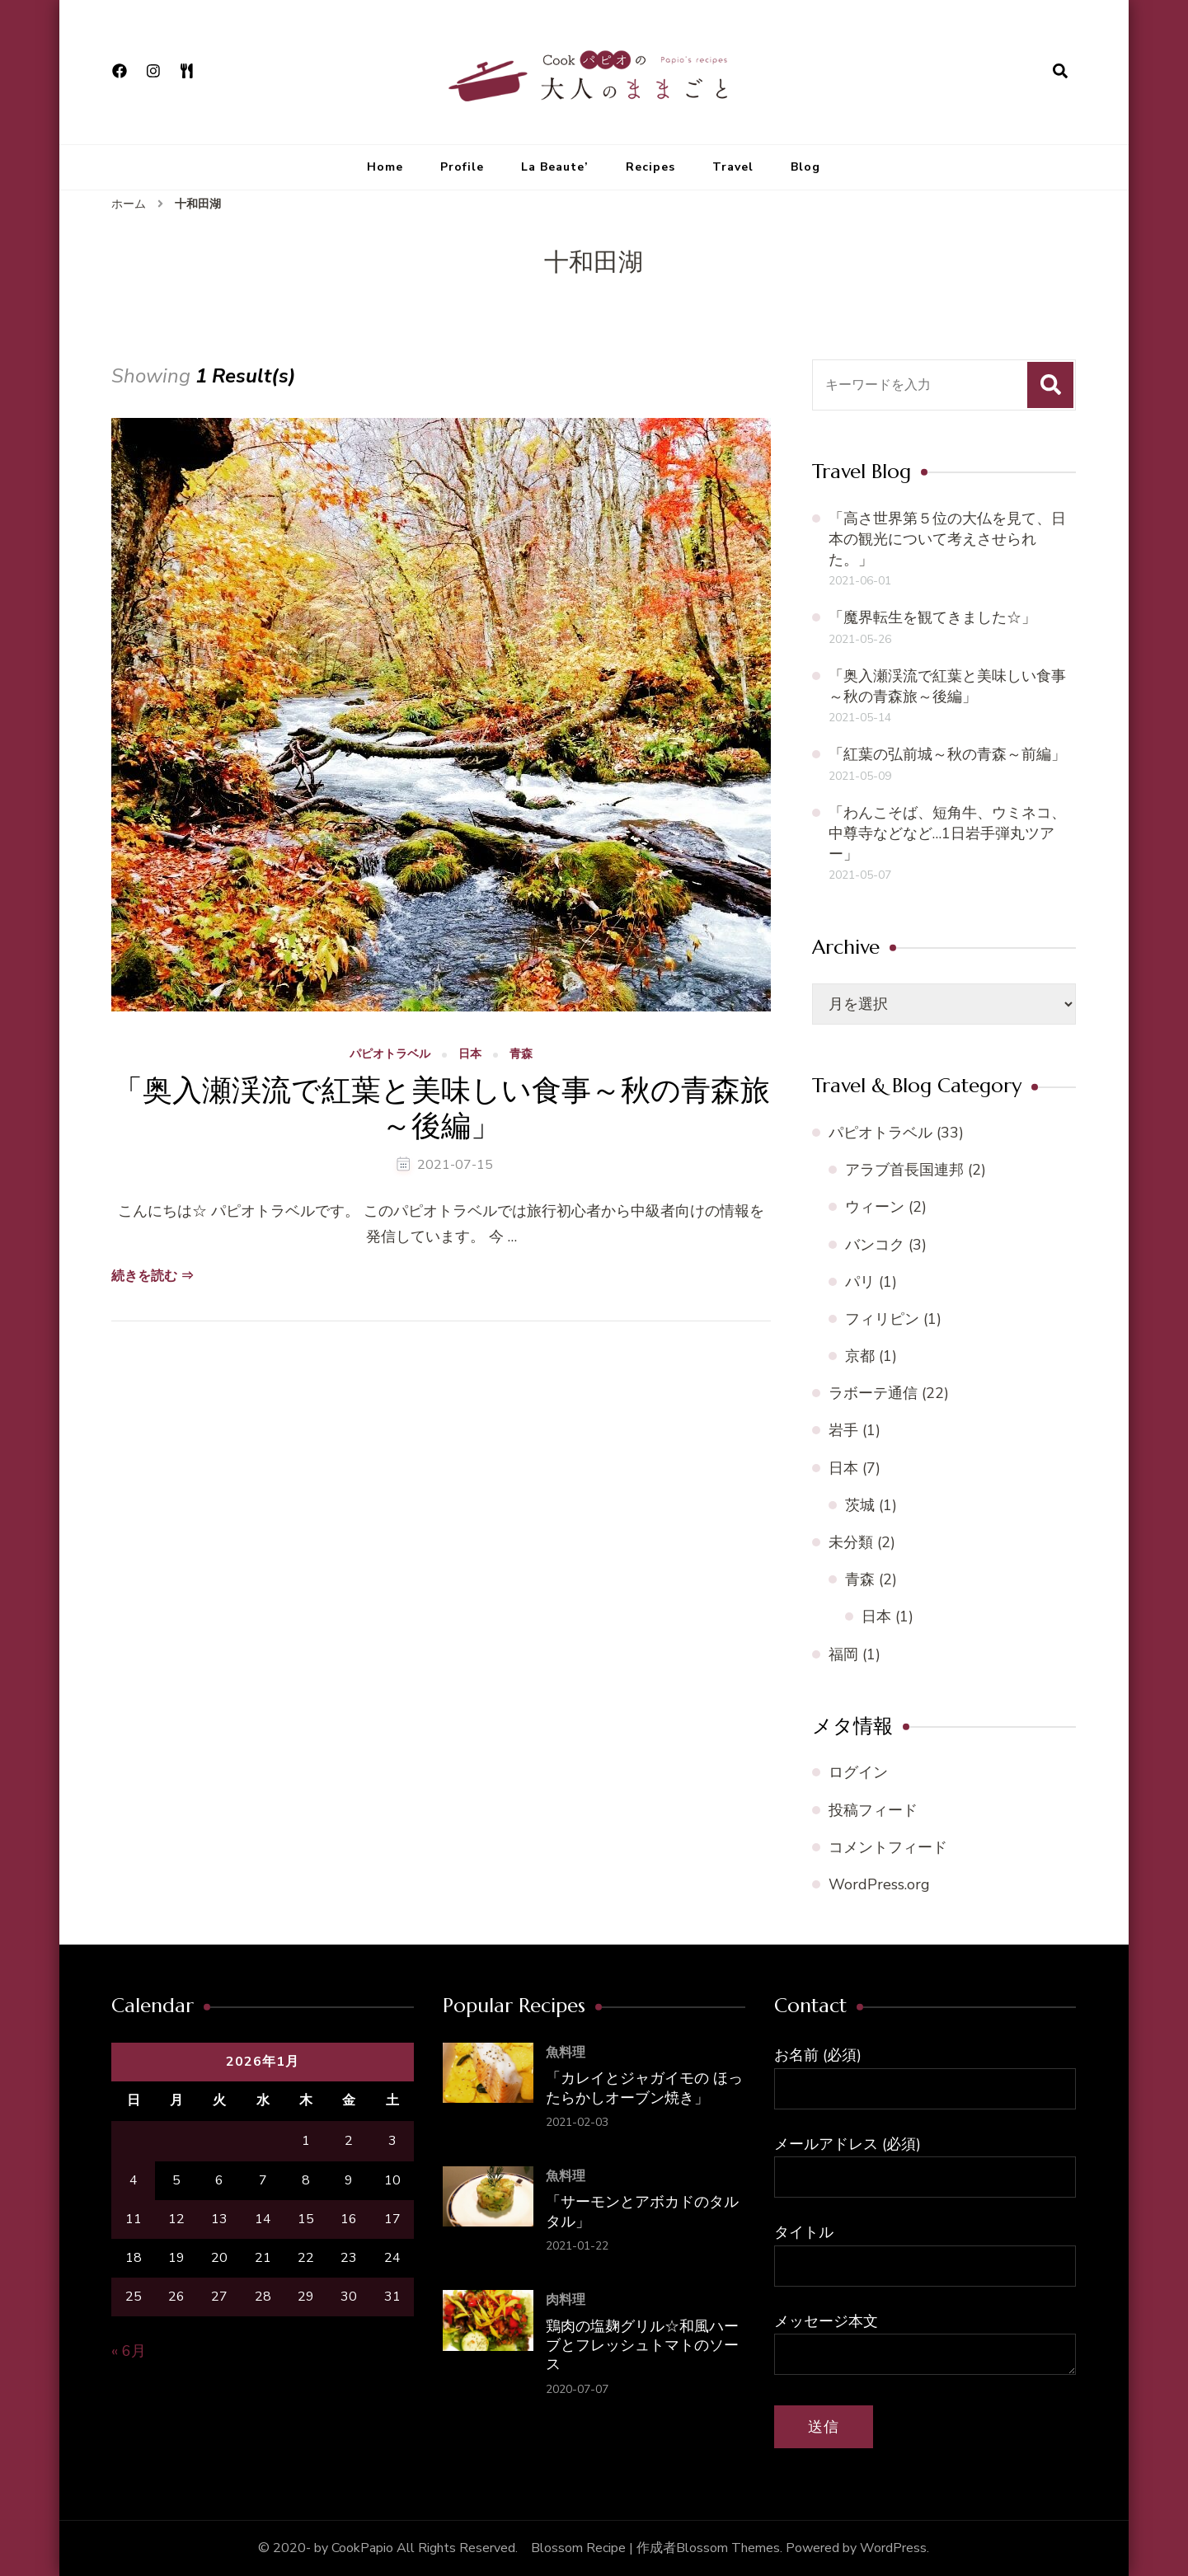 The width and height of the screenshot is (1188, 2576). Describe the element at coordinates (642, 2211) in the screenshot. I see `「サーモンとアボカドのタルタル」` at that location.